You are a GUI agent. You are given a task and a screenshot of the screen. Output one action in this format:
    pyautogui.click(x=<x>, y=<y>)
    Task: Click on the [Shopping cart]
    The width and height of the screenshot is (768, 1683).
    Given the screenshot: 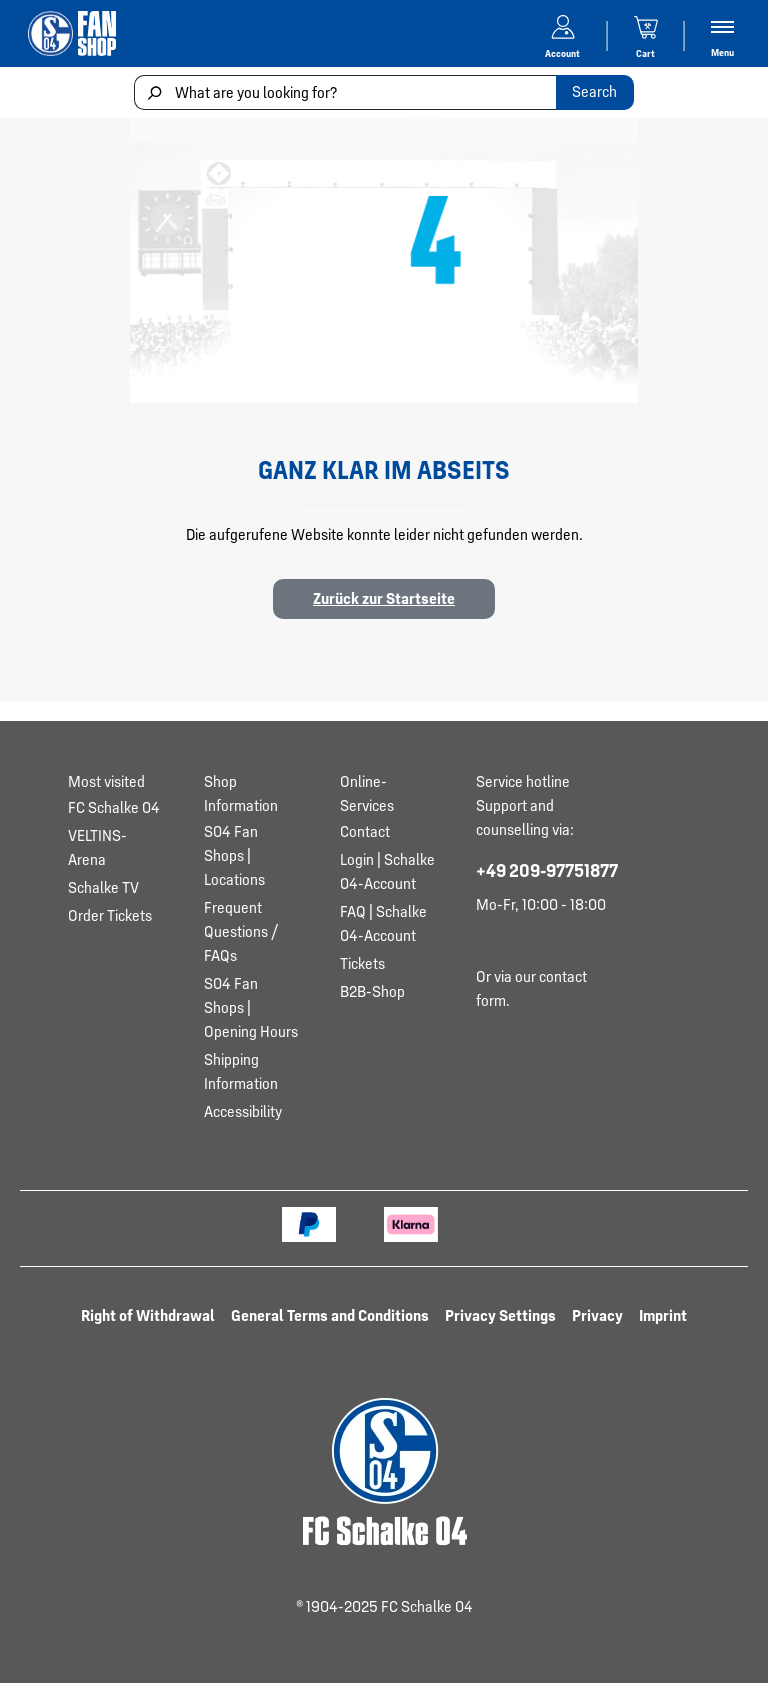 What is the action you would take?
    pyautogui.click(x=645, y=33)
    